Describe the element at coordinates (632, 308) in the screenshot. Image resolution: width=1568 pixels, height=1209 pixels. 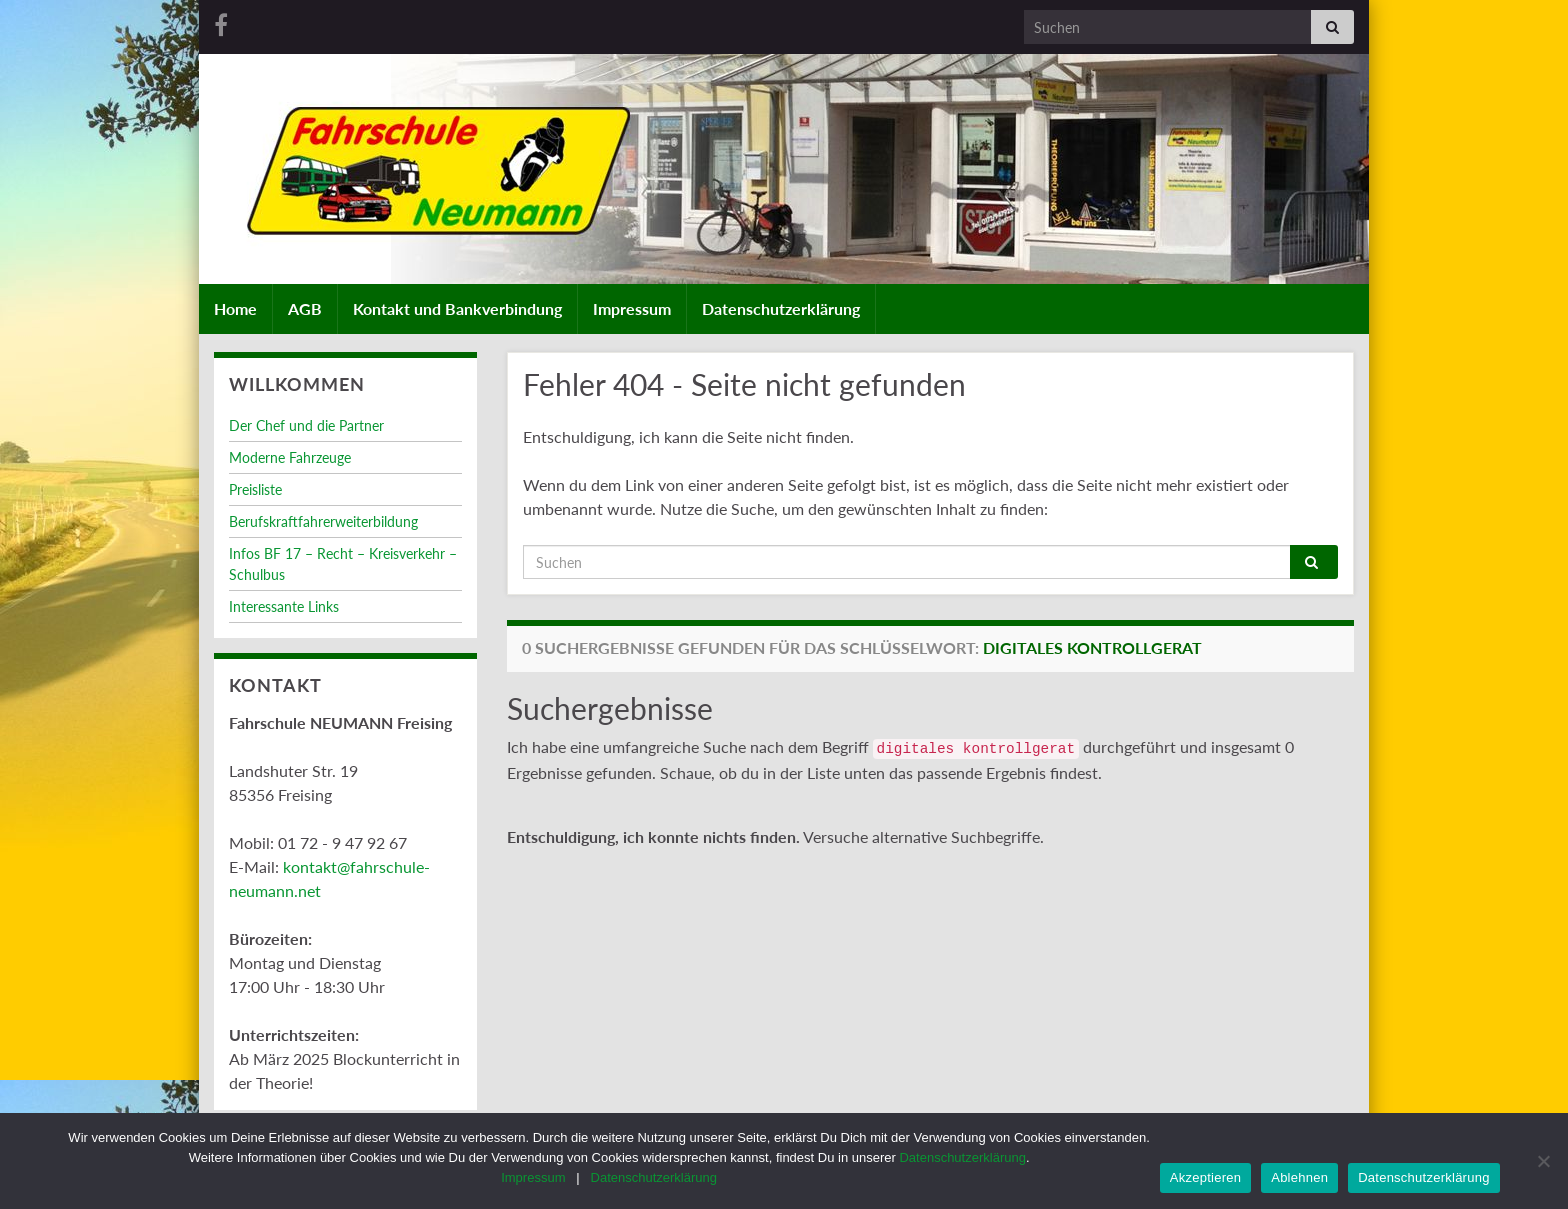
I see `Impressum` at that location.